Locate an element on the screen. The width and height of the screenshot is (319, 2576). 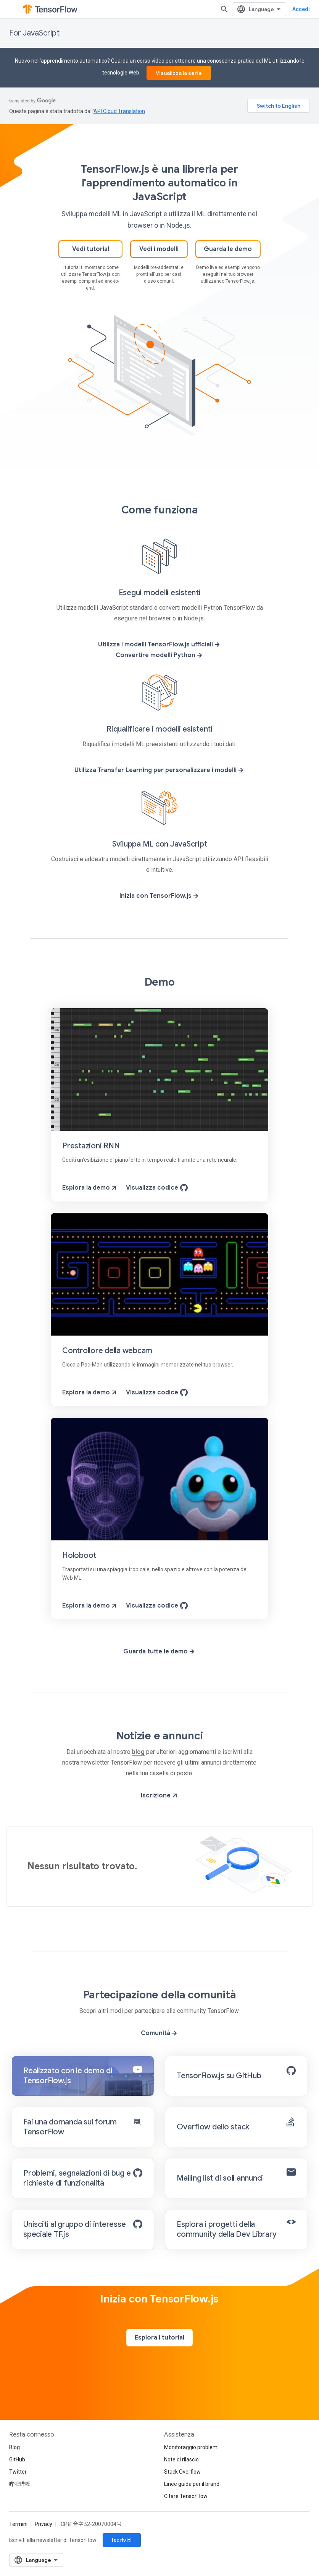
Privacy is located at coordinates (43, 2524).